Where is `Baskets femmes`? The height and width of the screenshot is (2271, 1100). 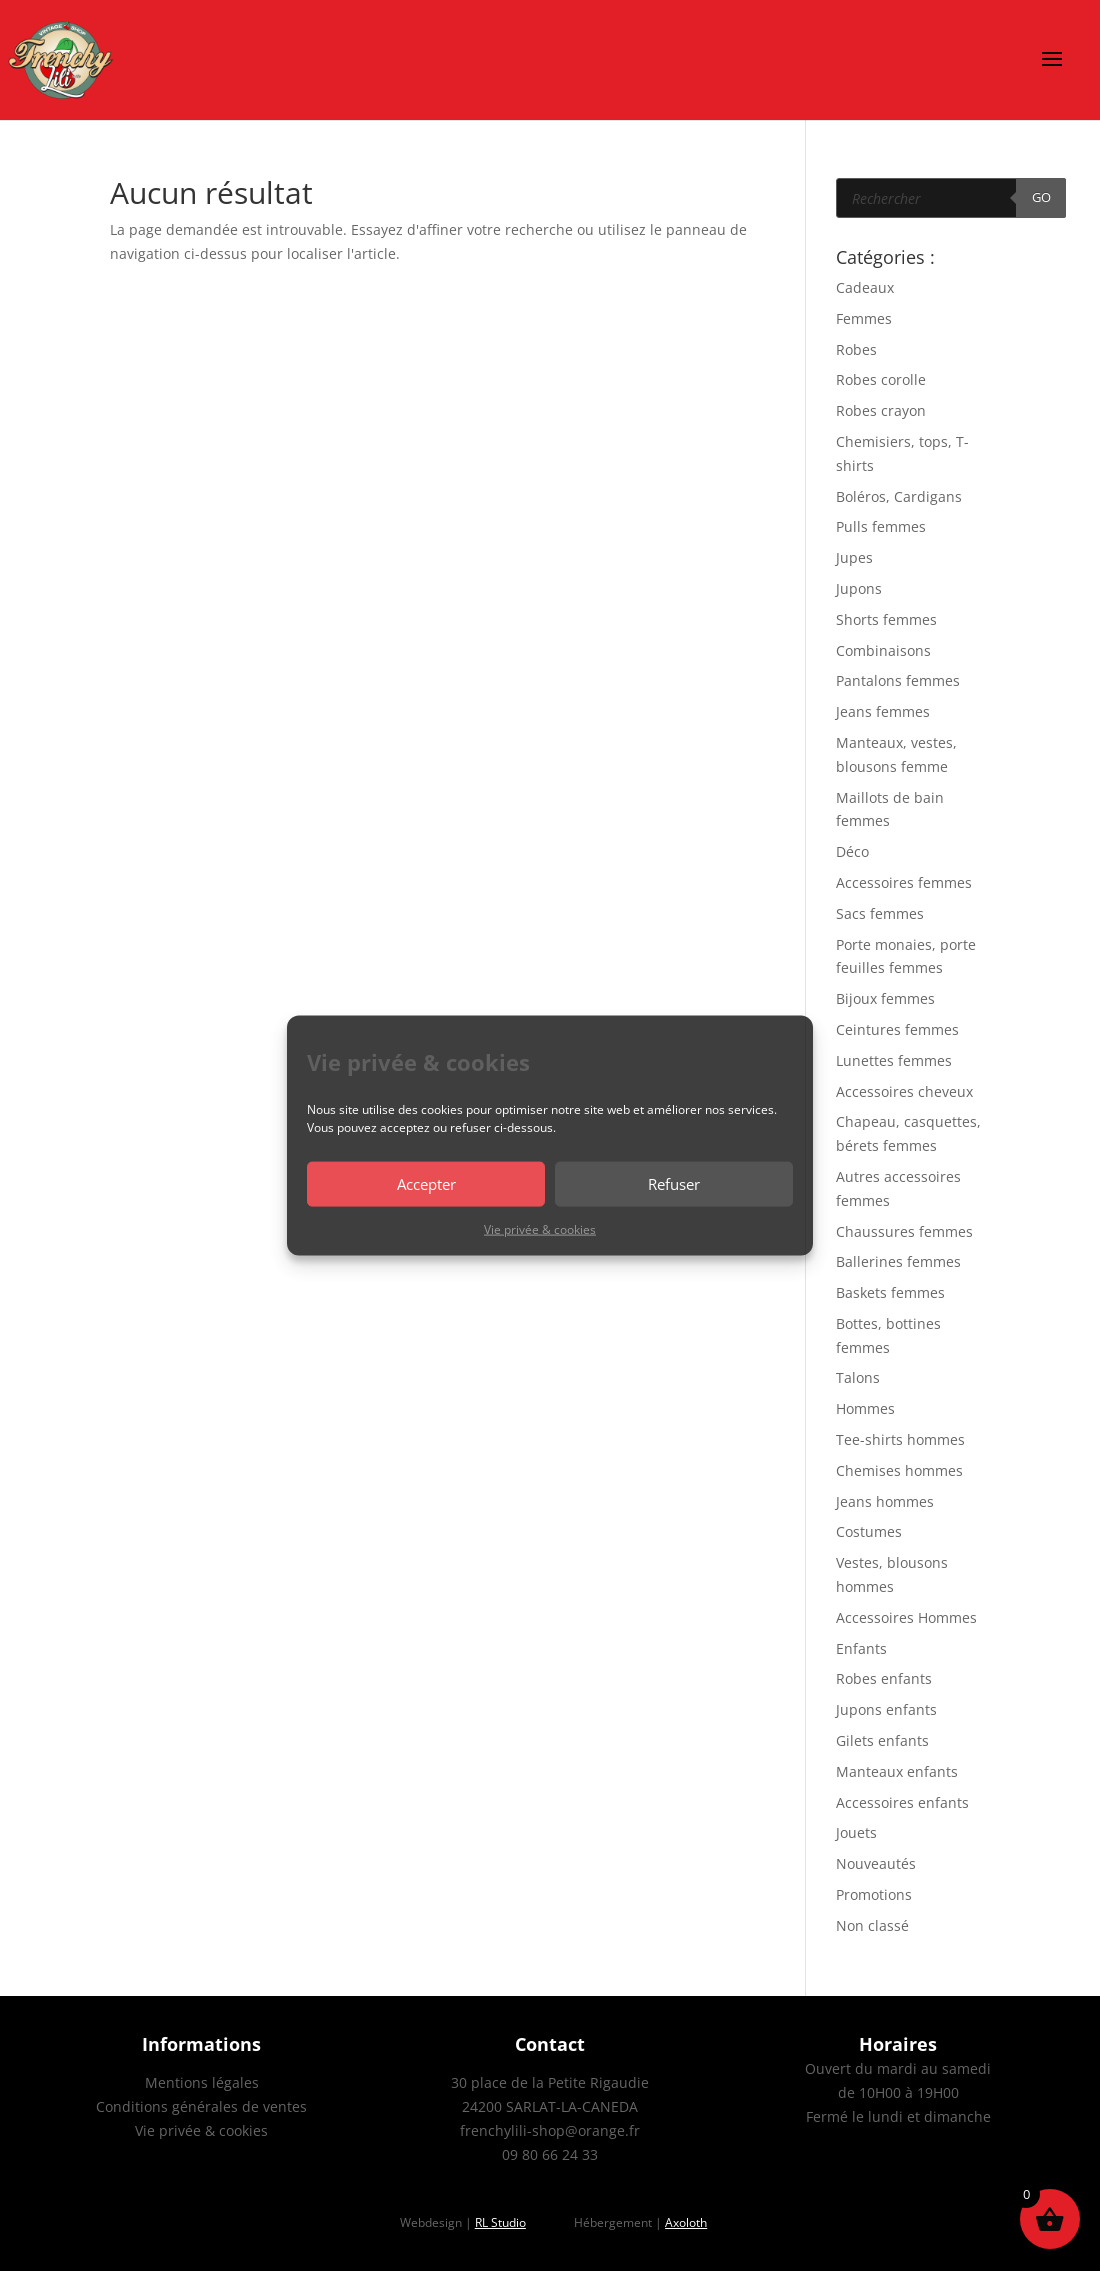 Baskets femmes is located at coordinates (890, 1292).